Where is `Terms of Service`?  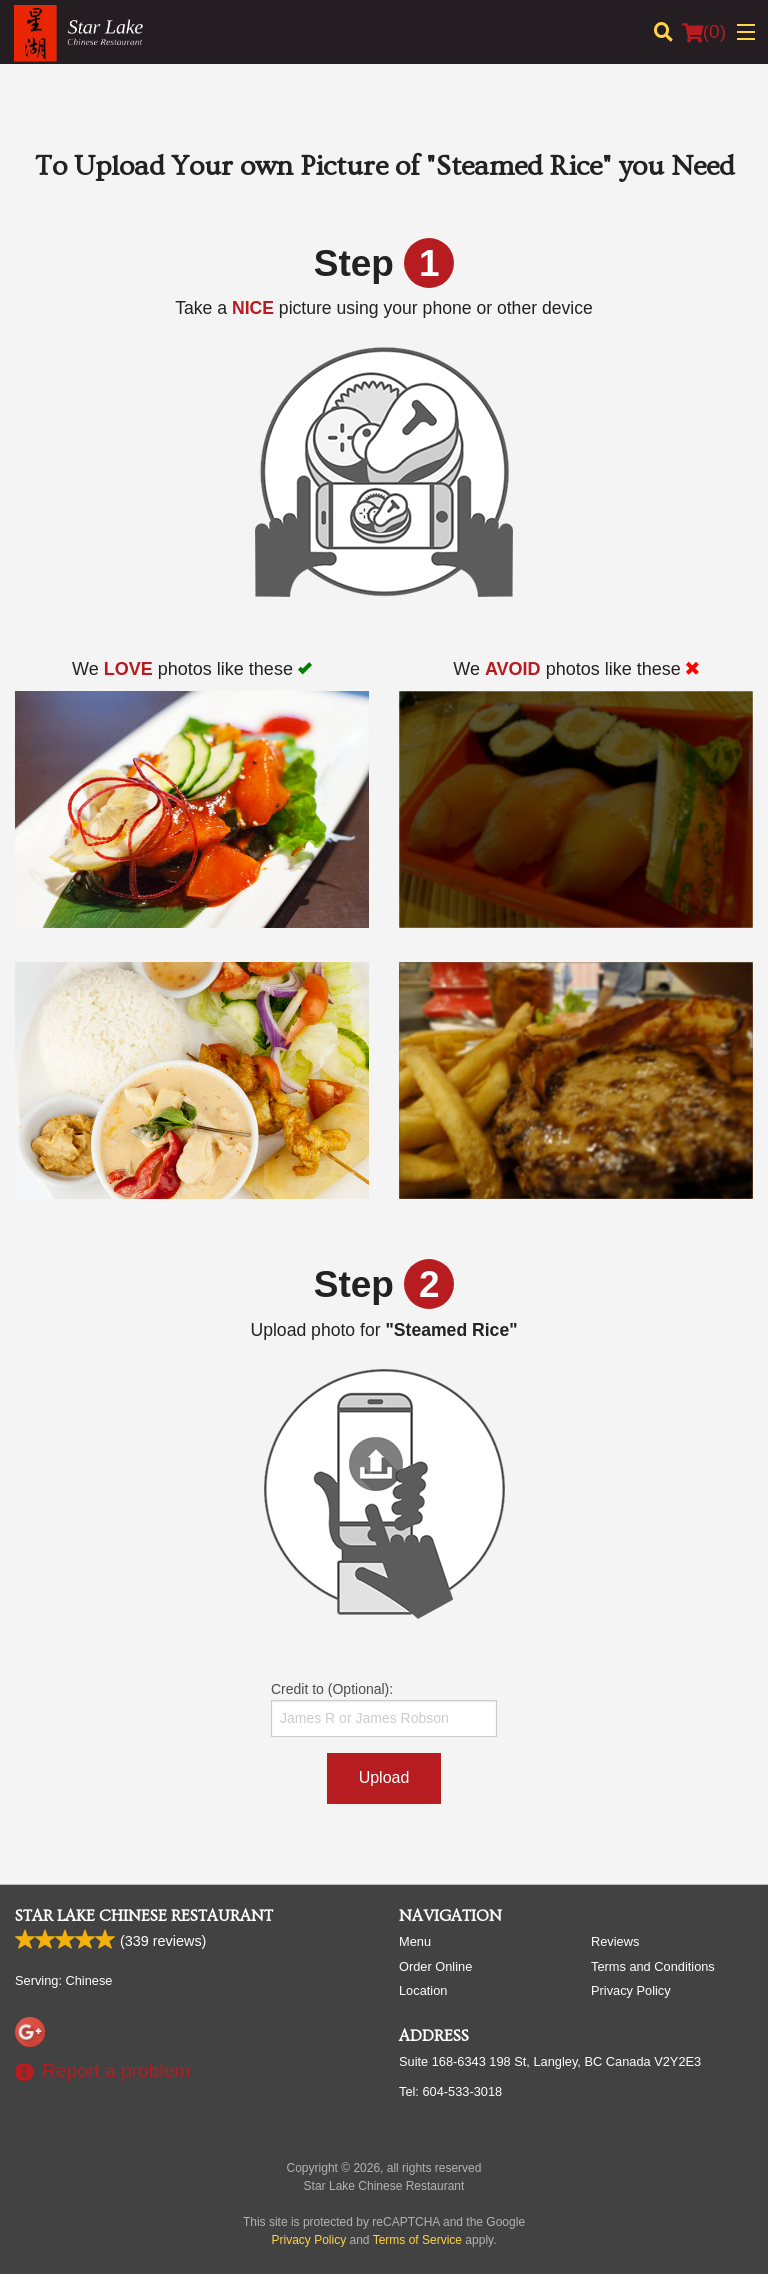
Terms of Service is located at coordinates (417, 2240).